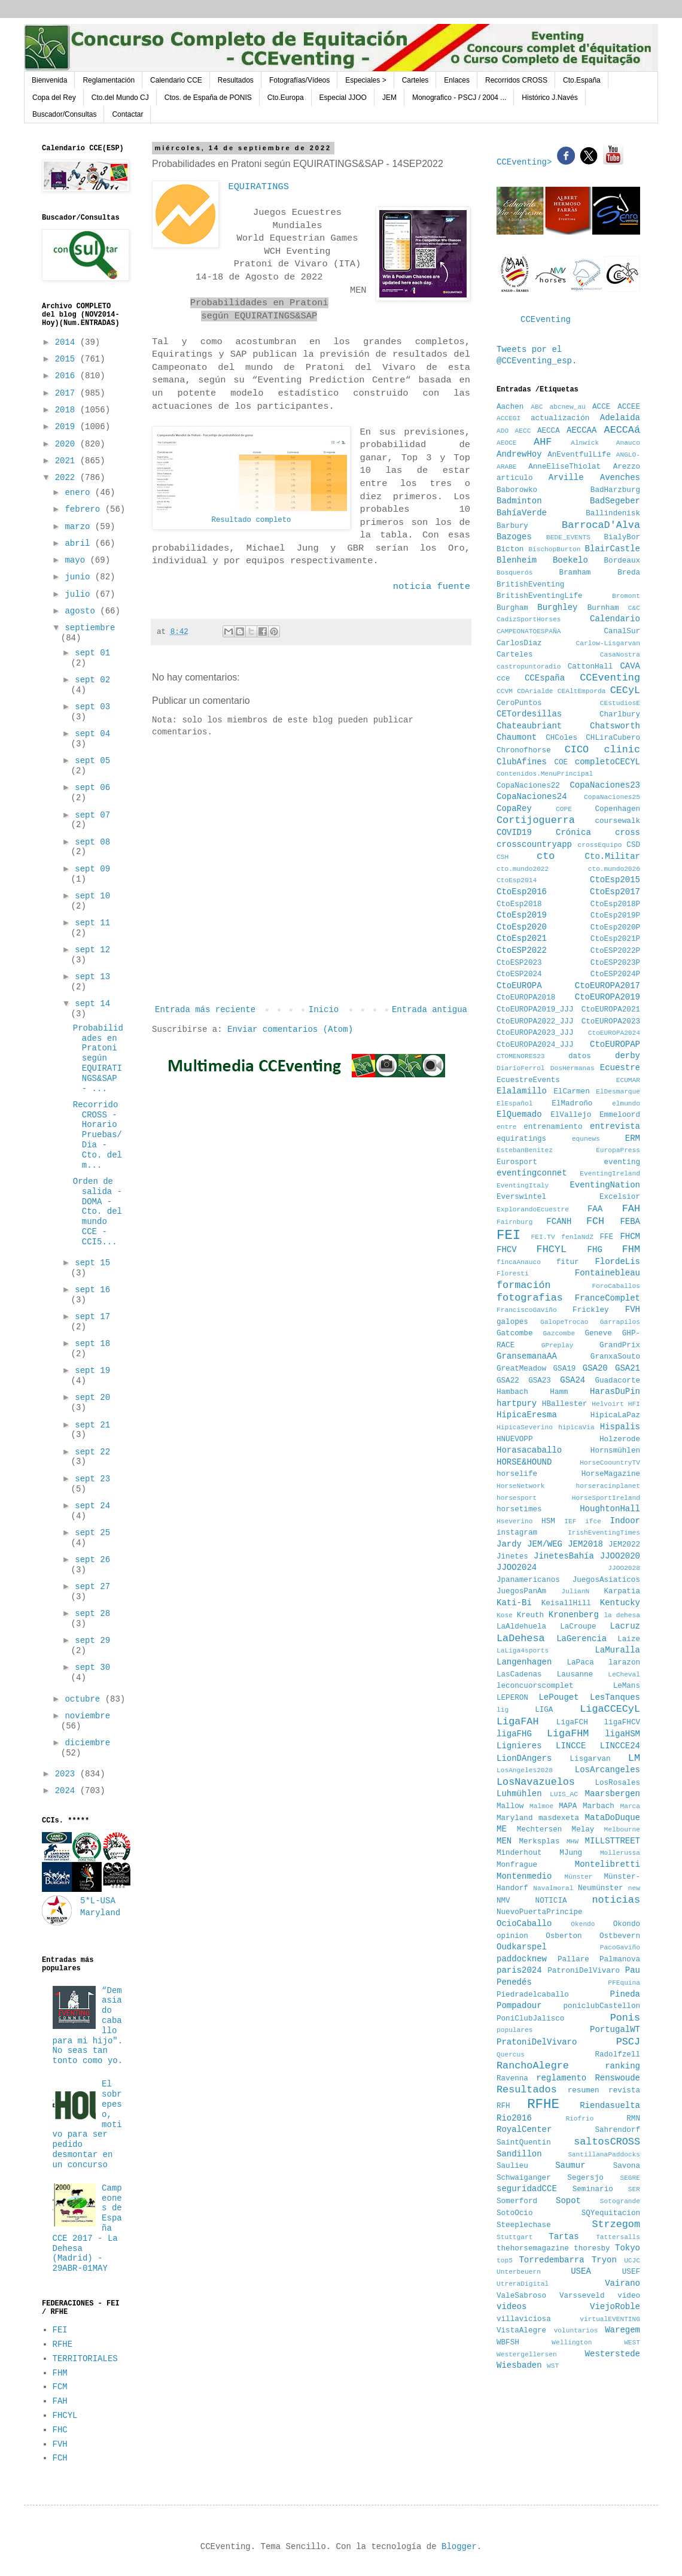  Describe the element at coordinates (537, 407) in the screenshot. I see `ABC` at that location.